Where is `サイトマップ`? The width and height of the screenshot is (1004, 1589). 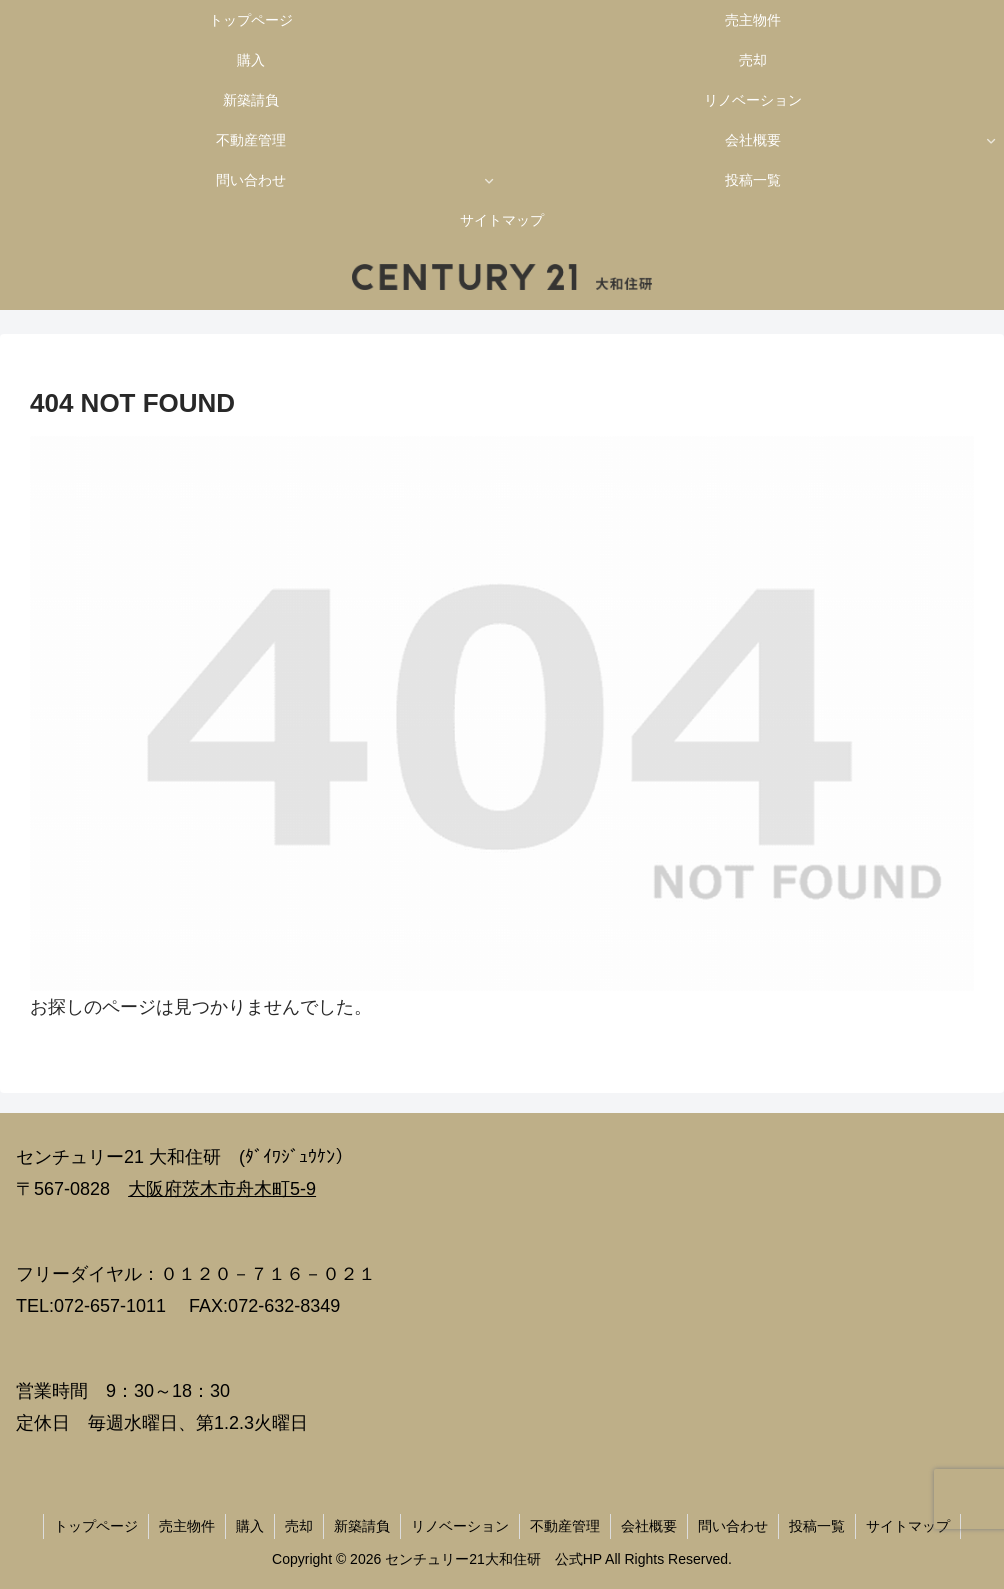
サイトマップ is located at coordinates (908, 1526).